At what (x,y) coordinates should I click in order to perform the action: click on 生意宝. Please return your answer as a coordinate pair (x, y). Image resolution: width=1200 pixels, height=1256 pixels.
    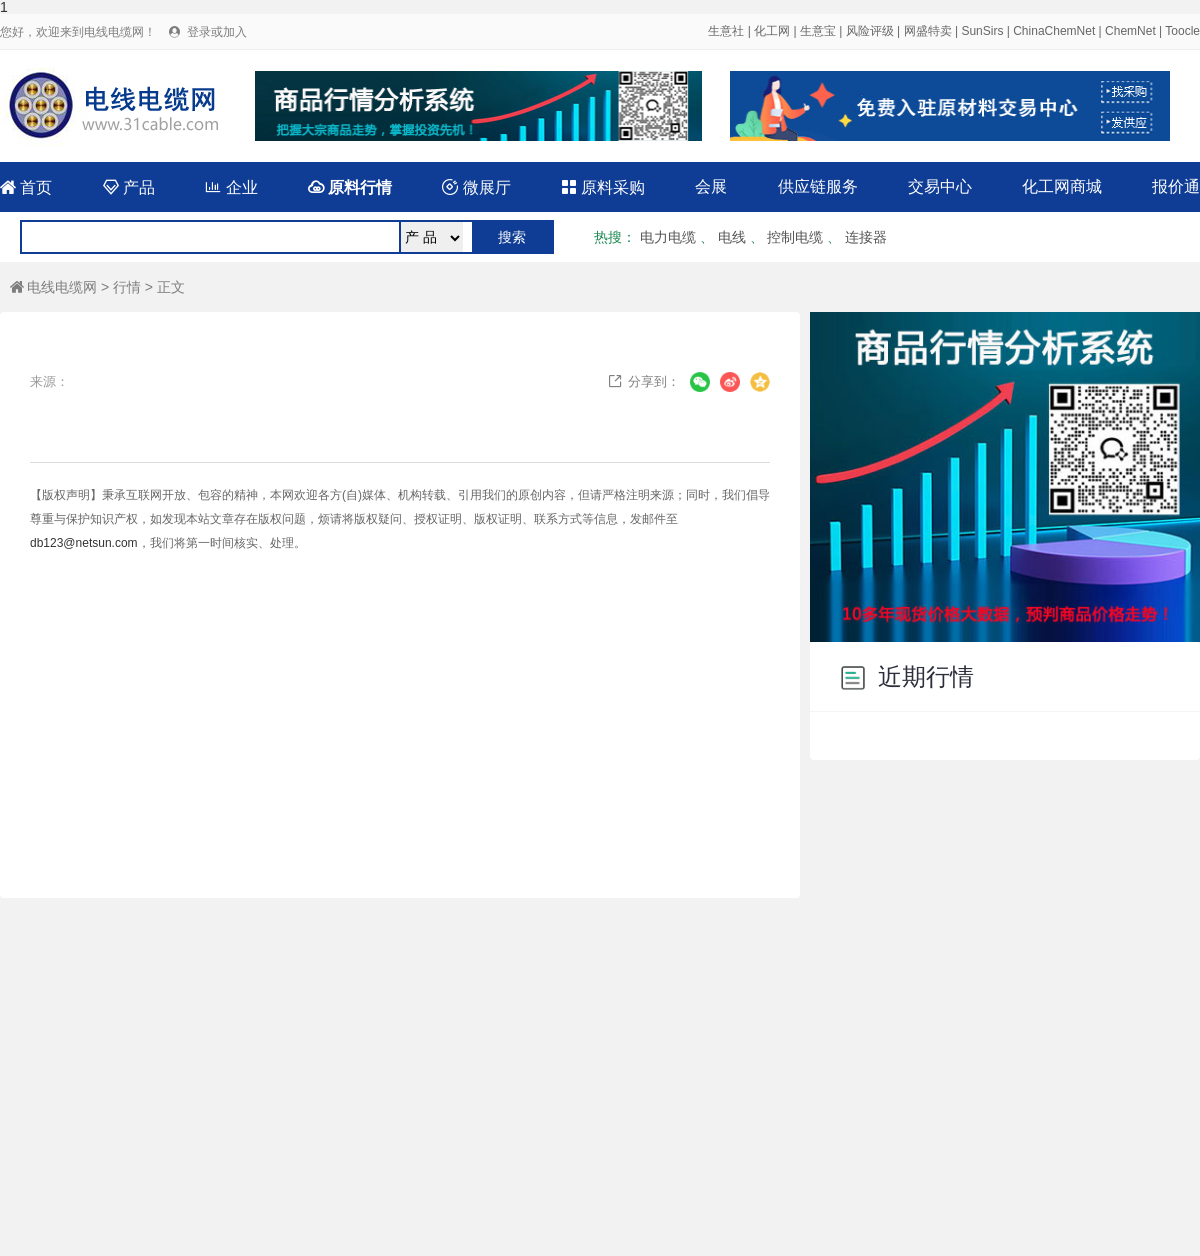
    Looking at the image, I should click on (818, 31).